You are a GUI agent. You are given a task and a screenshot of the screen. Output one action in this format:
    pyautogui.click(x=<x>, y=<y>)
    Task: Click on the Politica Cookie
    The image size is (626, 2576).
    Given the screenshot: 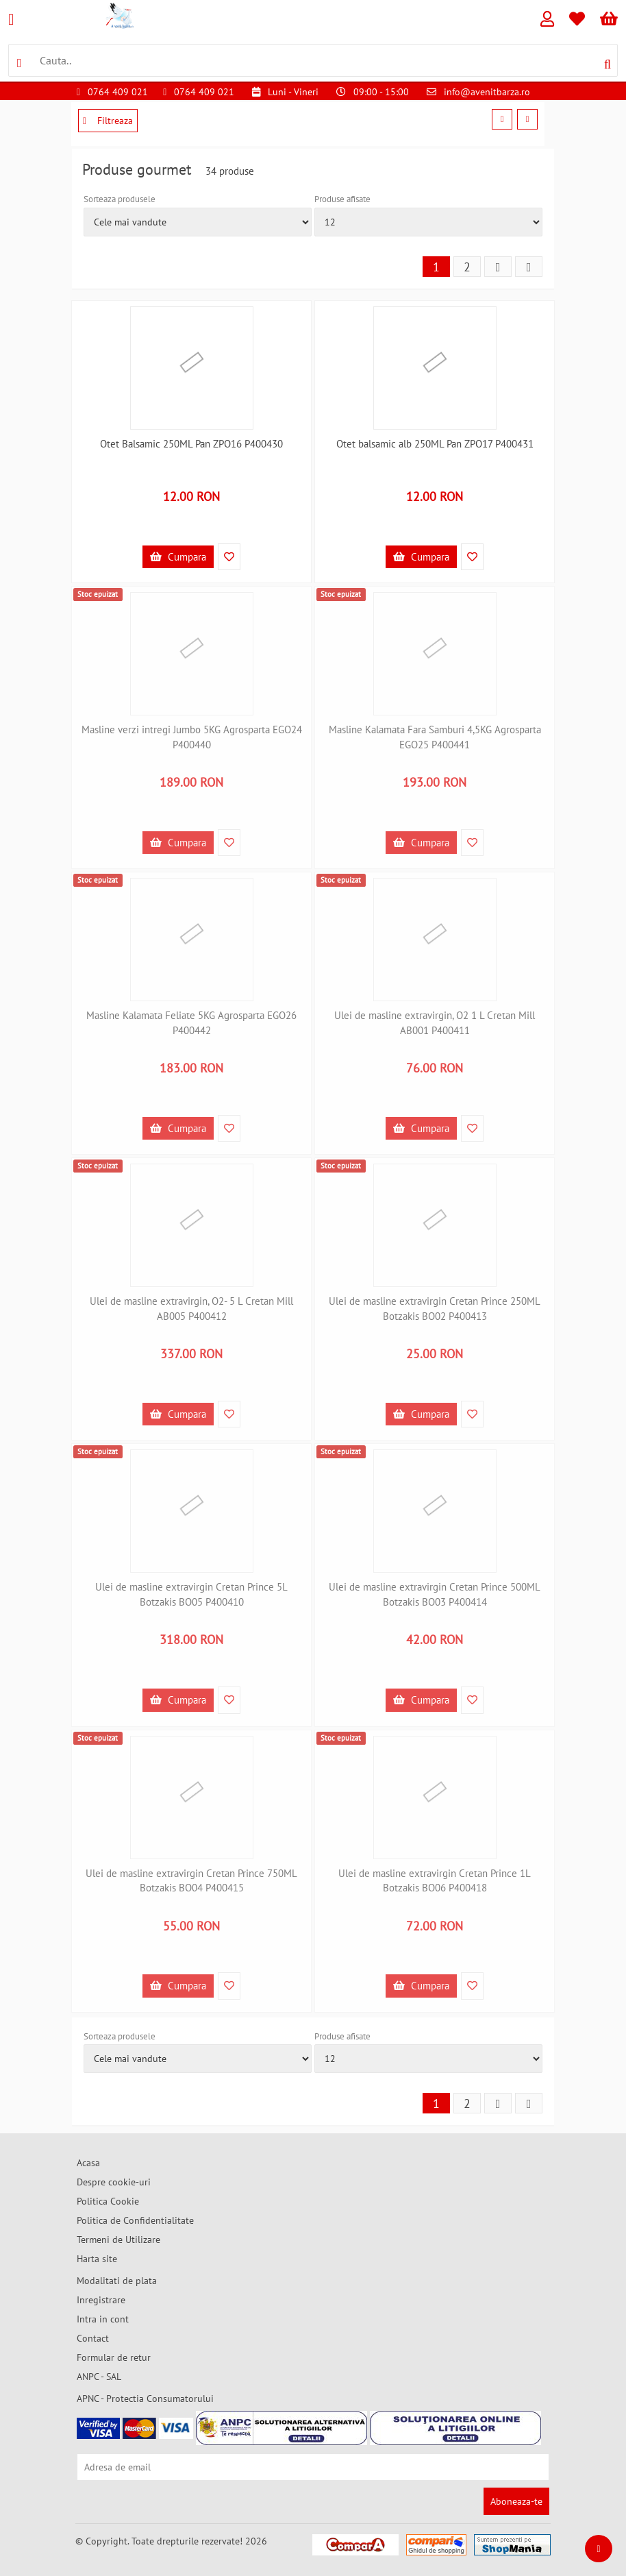 What is the action you would take?
    pyautogui.click(x=108, y=2201)
    